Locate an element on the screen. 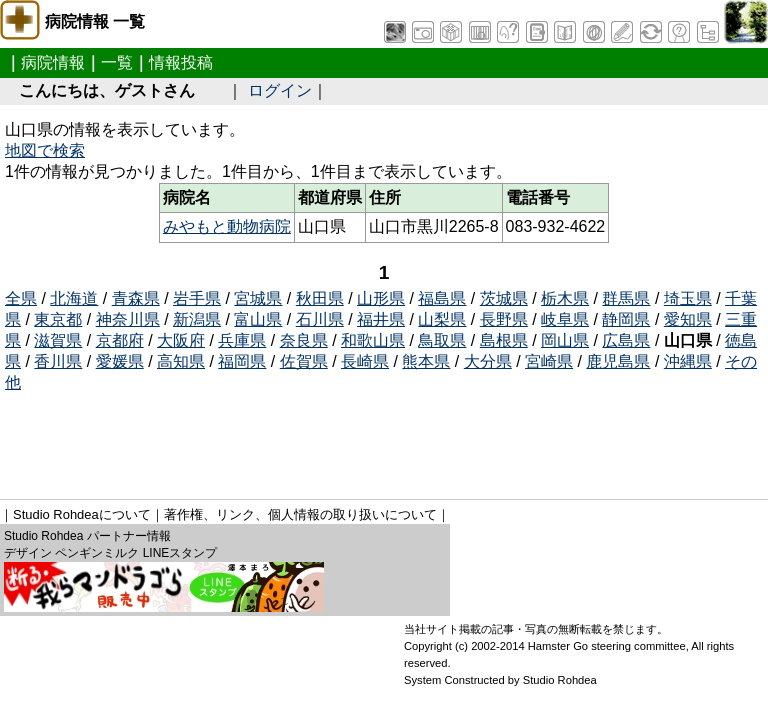 This screenshot has width=768, height=720. 京都府 is located at coordinates (120, 340).